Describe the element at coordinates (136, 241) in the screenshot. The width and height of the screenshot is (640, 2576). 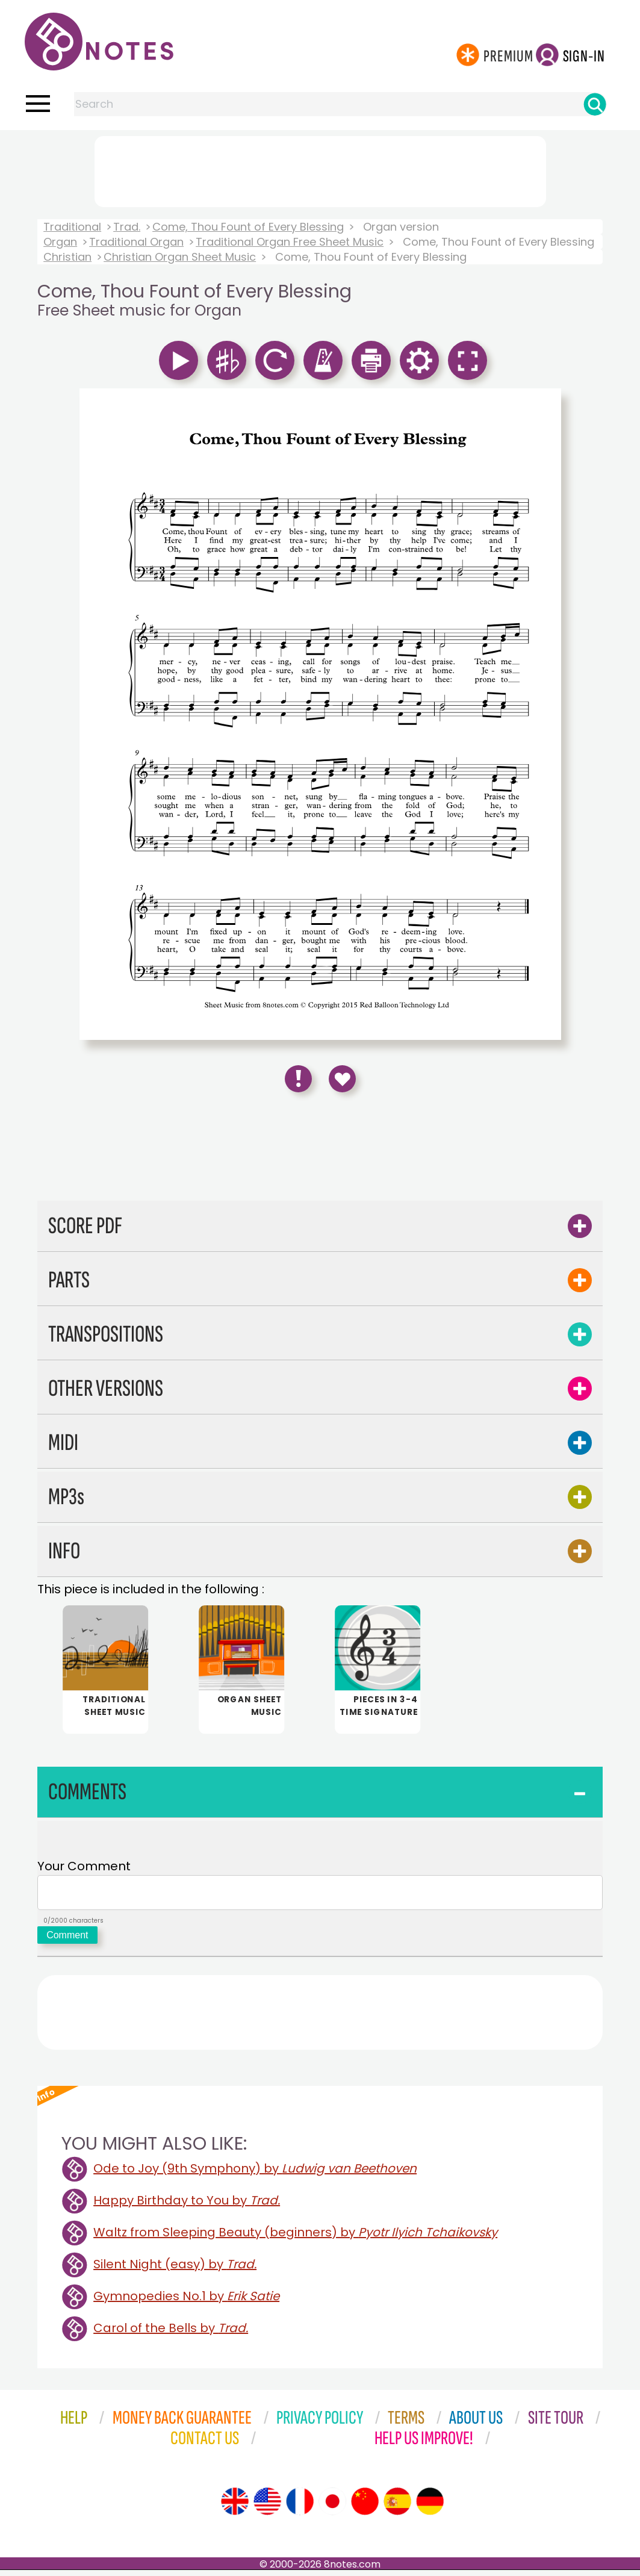
I see `Traditional Organ` at that location.